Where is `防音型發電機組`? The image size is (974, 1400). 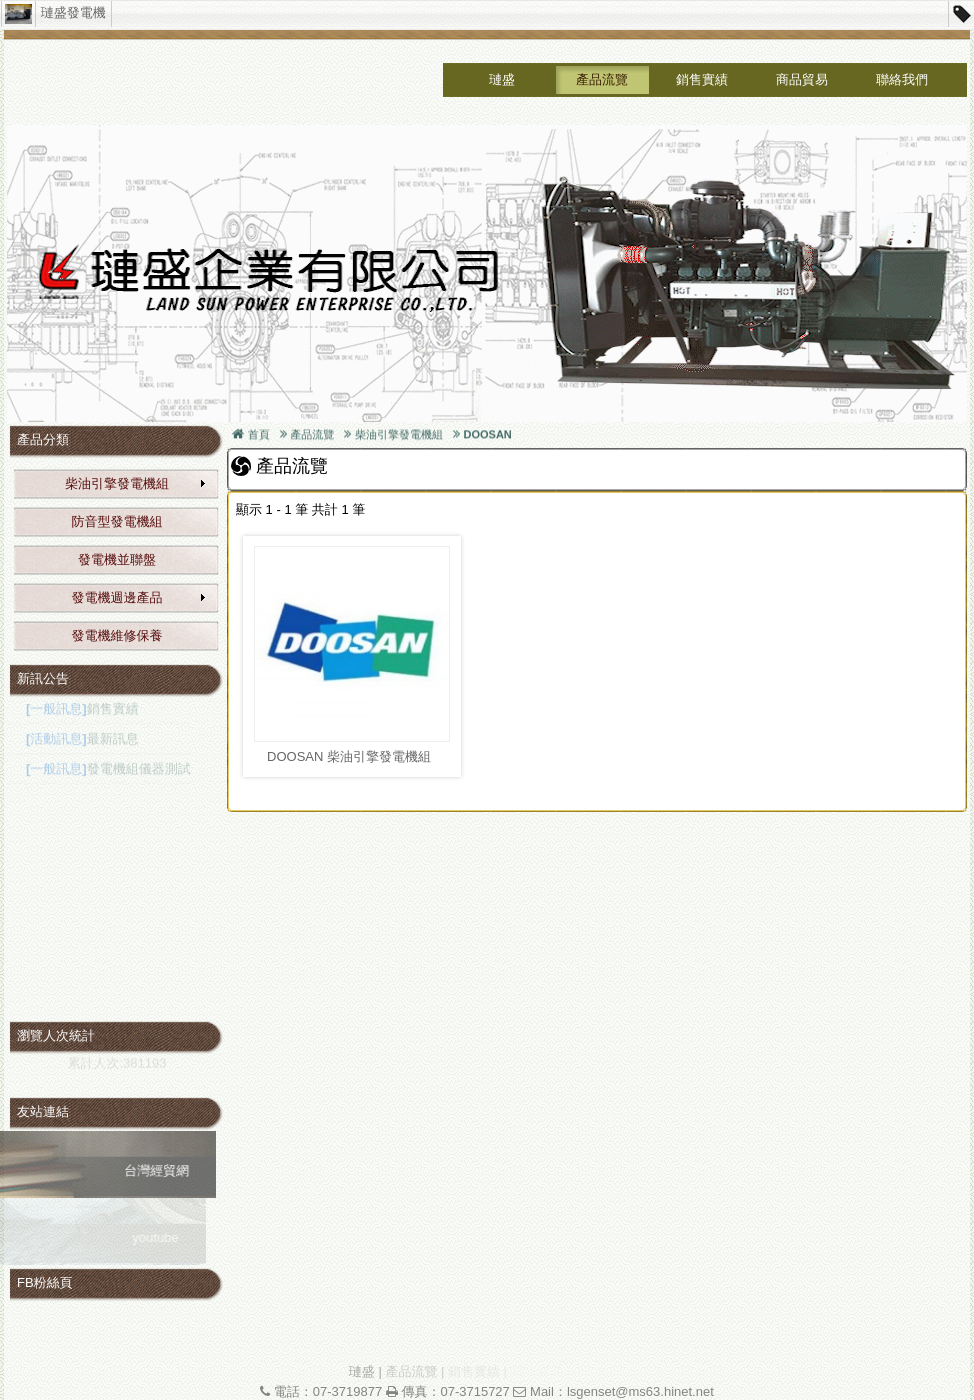 防音型發電機組 is located at coordinates (117, 521).